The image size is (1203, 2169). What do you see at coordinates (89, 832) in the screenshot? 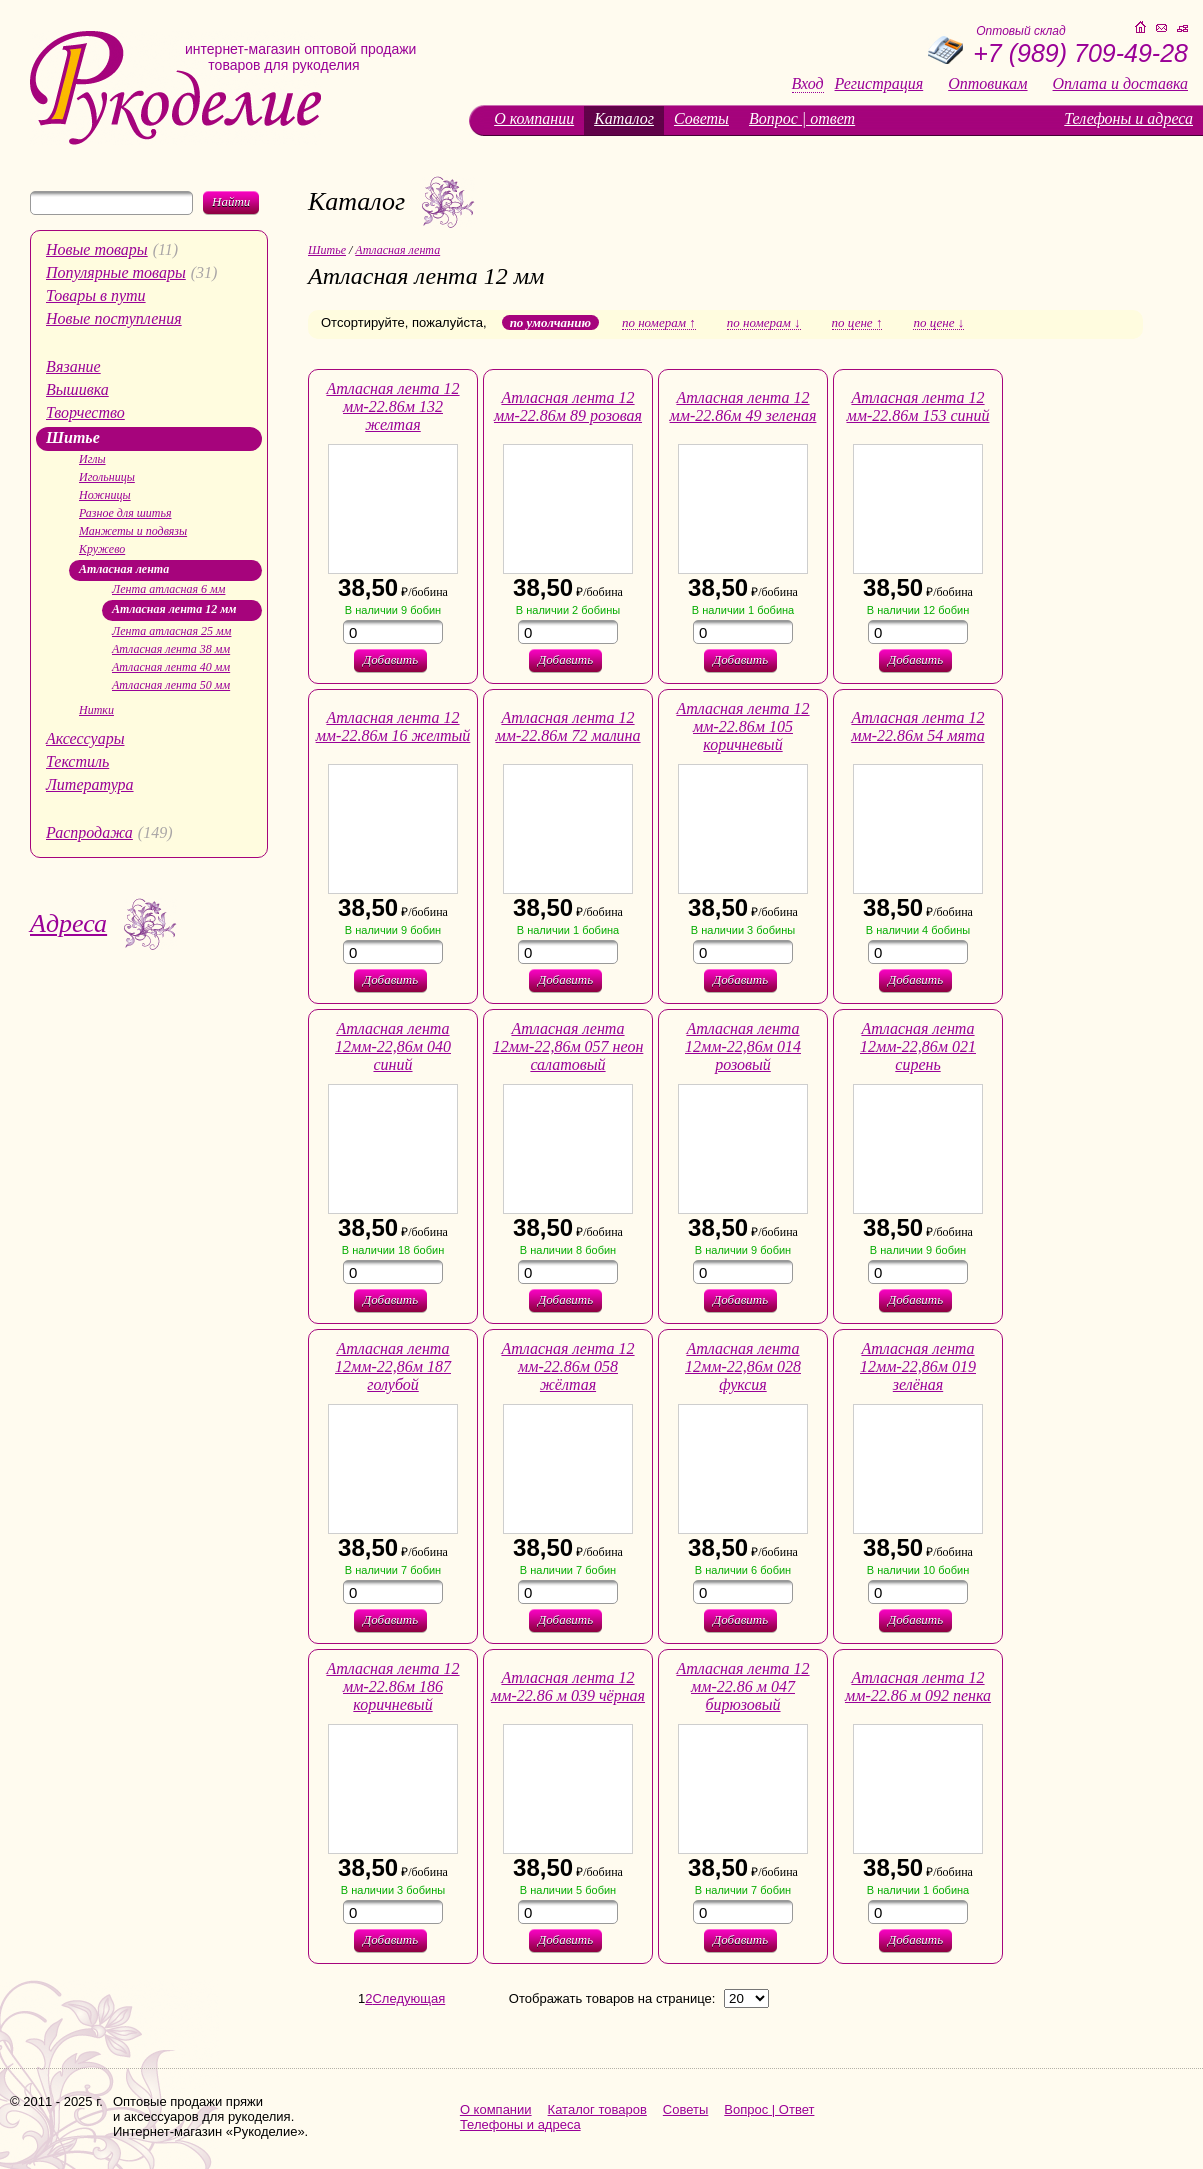
I see `Распродажа` at bounding box center [89, 832].